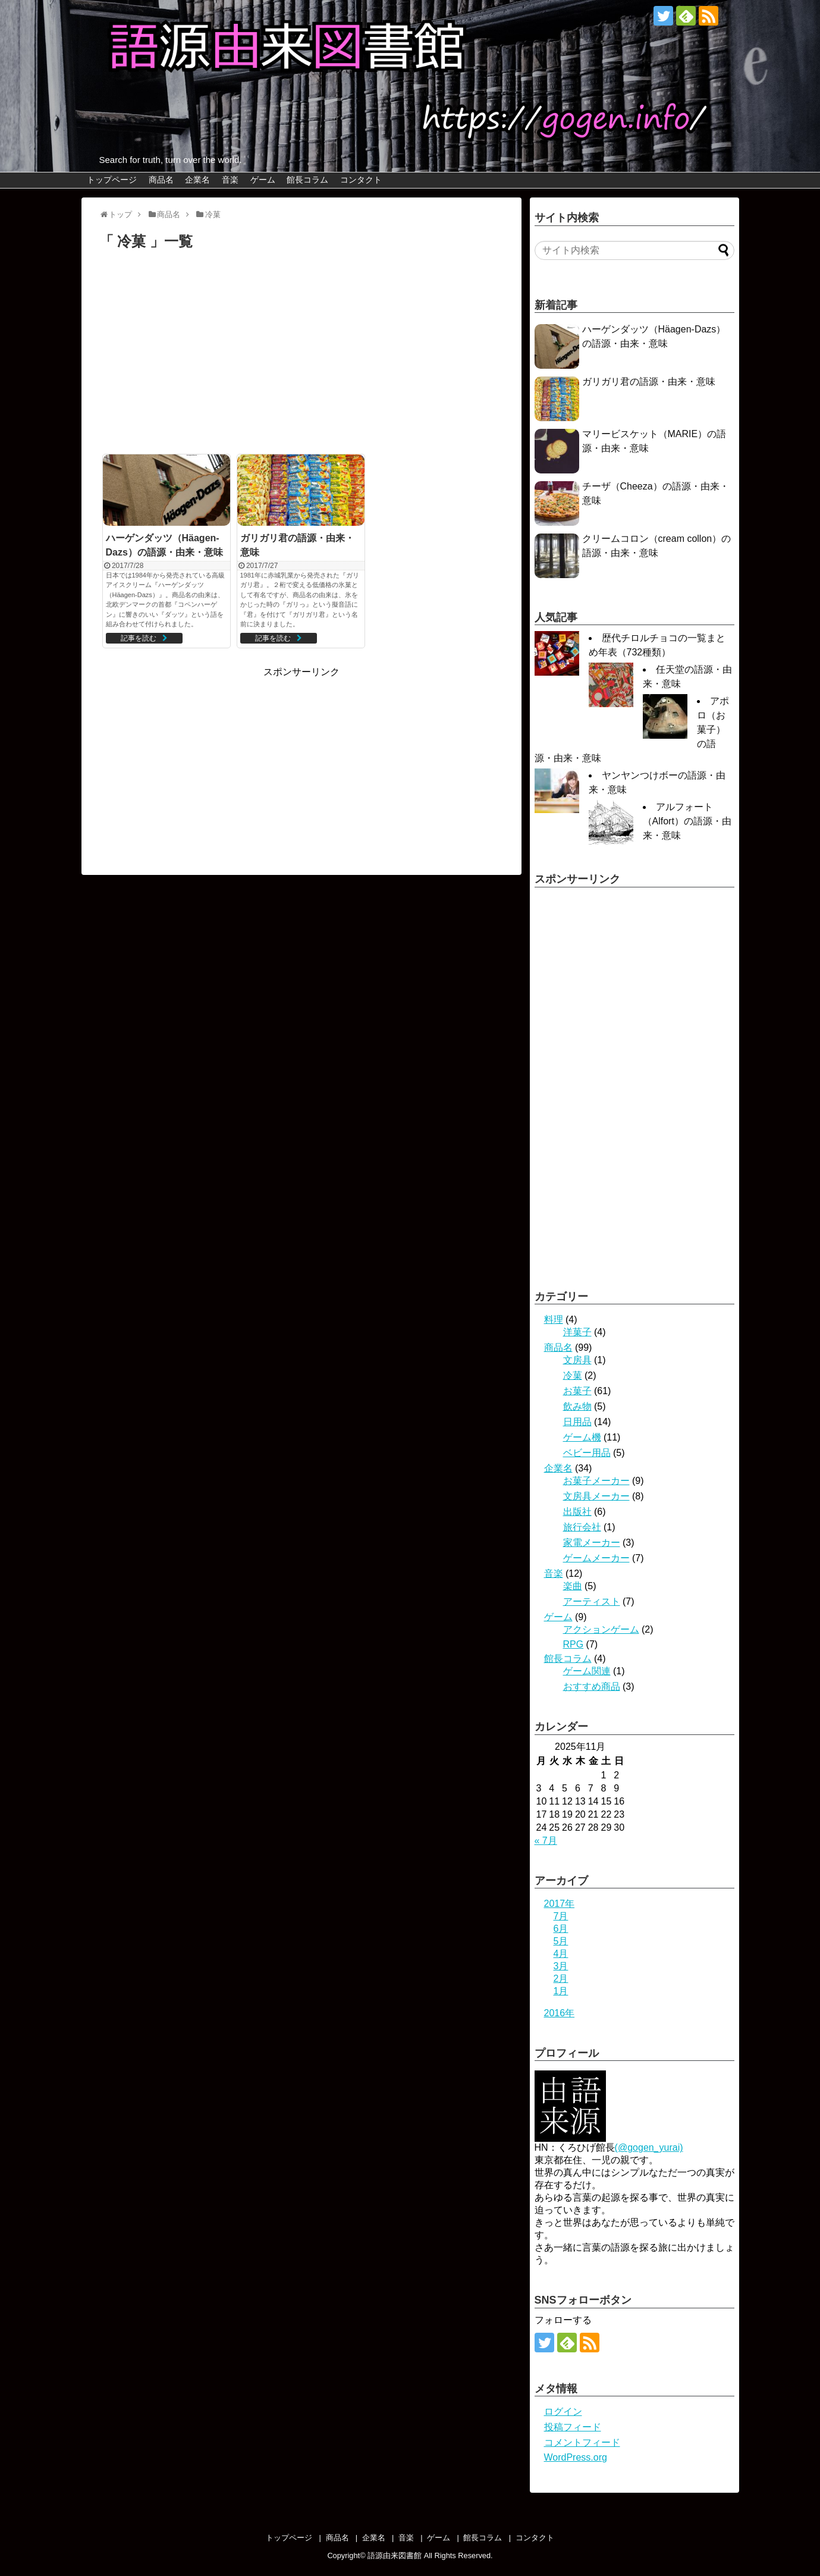 The image size is (820, 2576). What do you see at coordinates (561, 1991) in the screenshot?
I see `1月` at bounding box center [561, 1991].